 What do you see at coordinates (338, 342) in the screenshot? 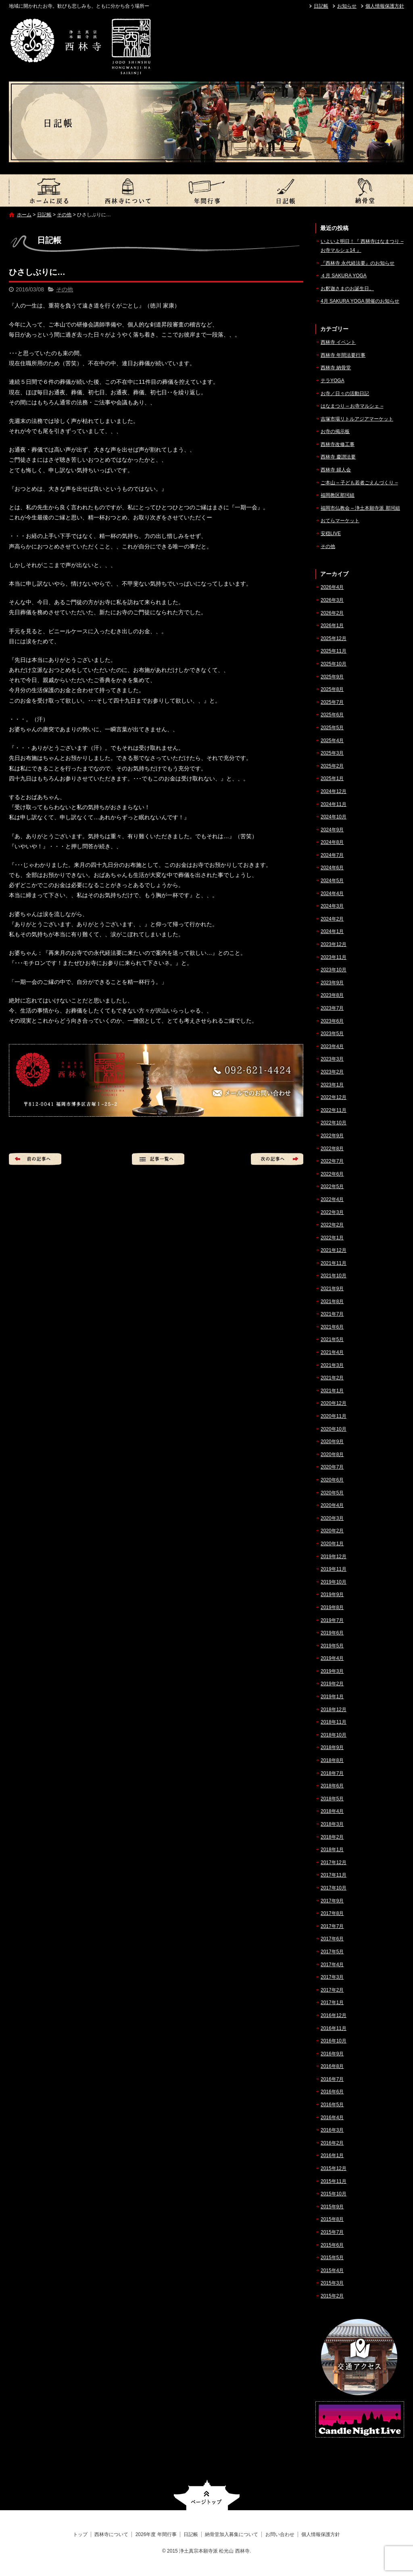
I see `西林寺 イベント` at bounding box center [338, 342].